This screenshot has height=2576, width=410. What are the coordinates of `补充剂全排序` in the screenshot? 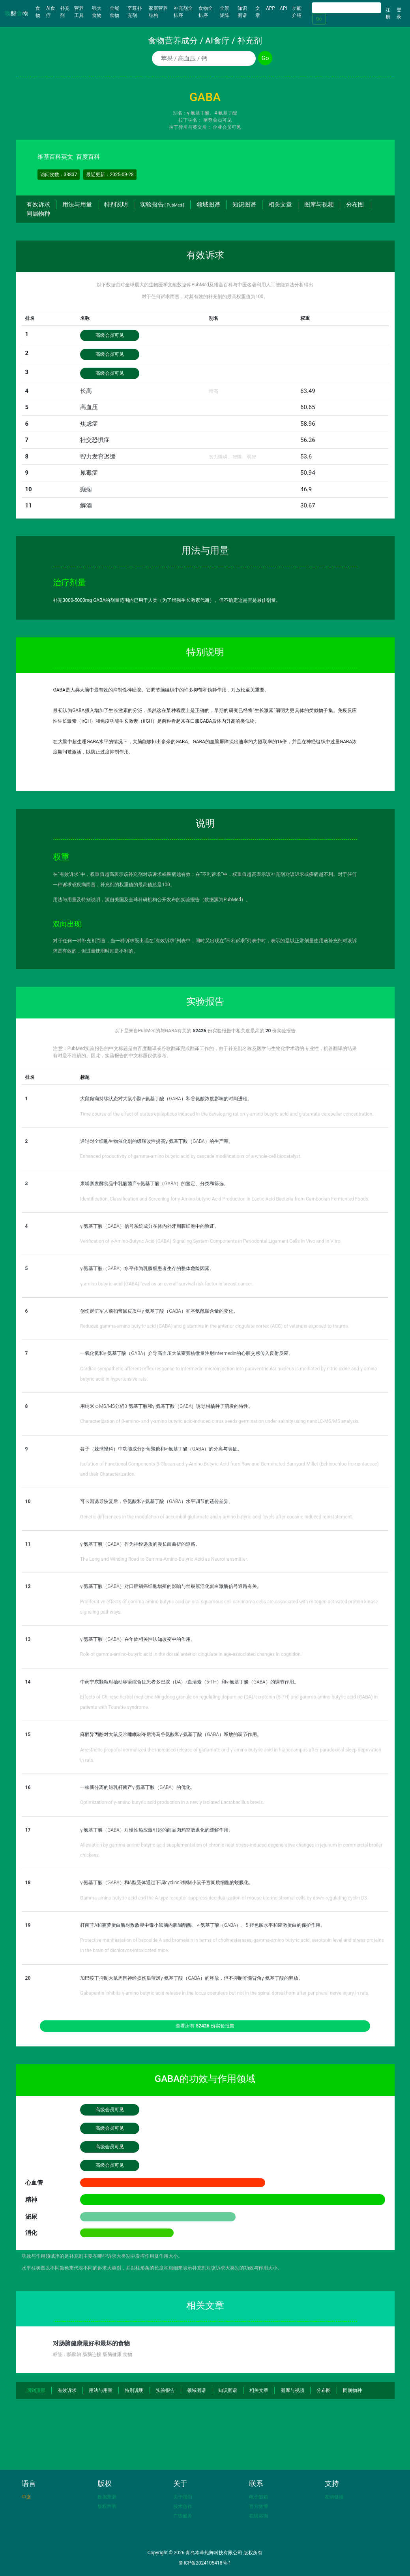 It's located at (183, 12).